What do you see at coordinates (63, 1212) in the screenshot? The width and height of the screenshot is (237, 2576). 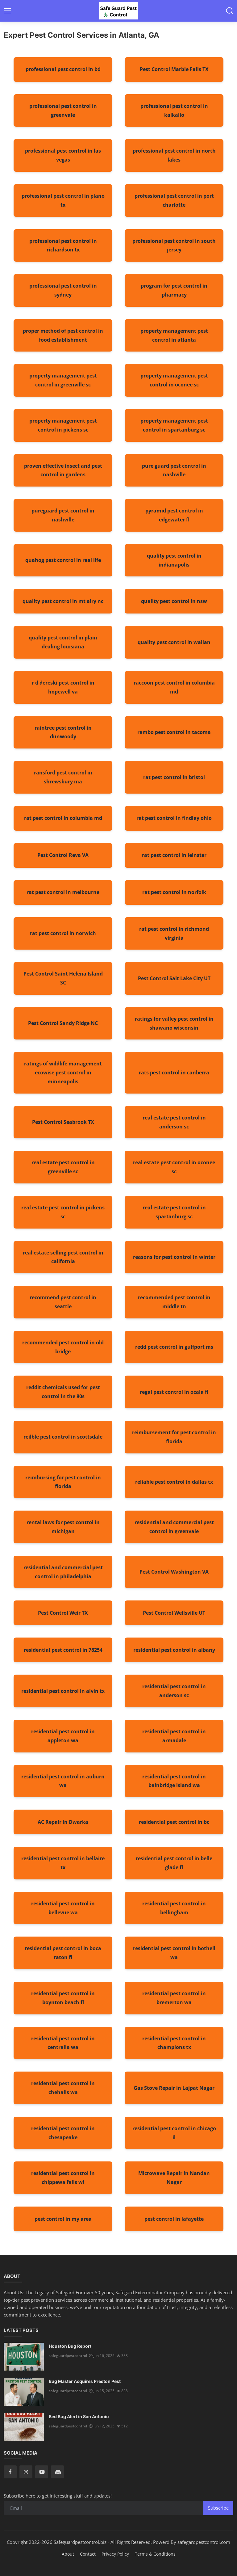 I see `real estate pest control in pickens sc` at bounding box center [63, 1212].